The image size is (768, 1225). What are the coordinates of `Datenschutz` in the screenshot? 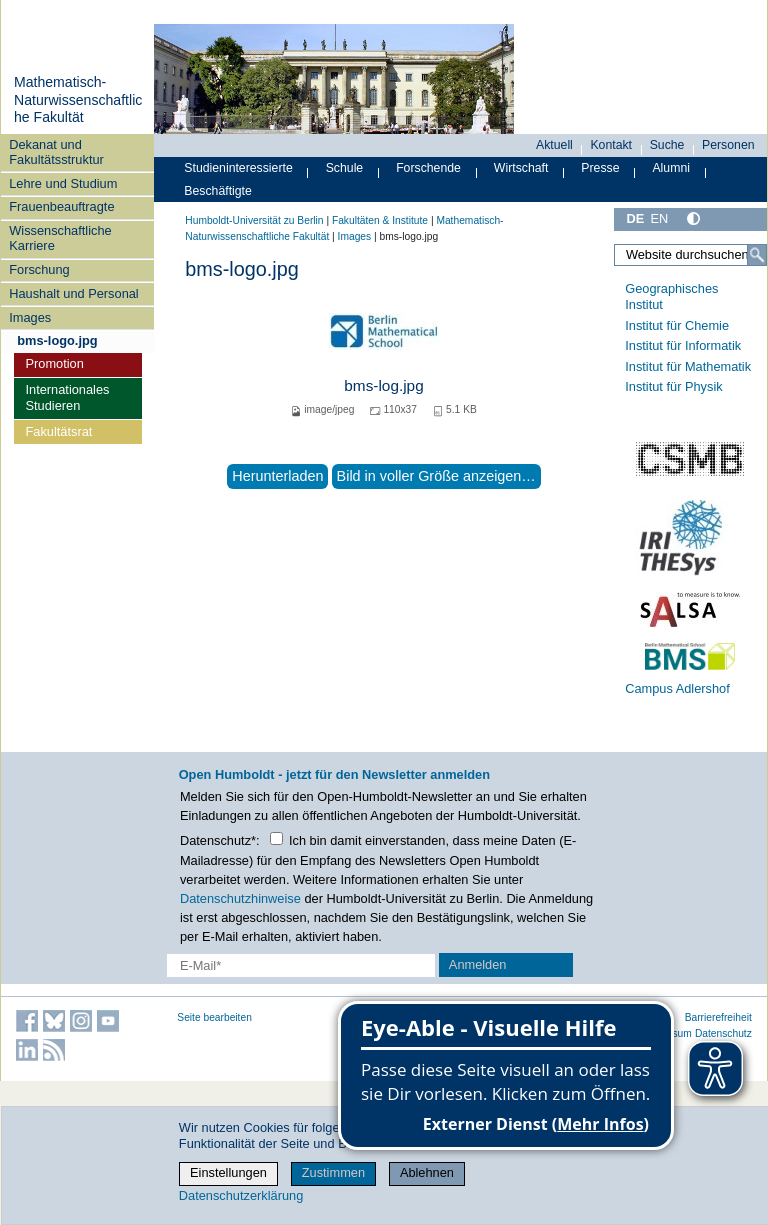 It's located at (723, 1033).